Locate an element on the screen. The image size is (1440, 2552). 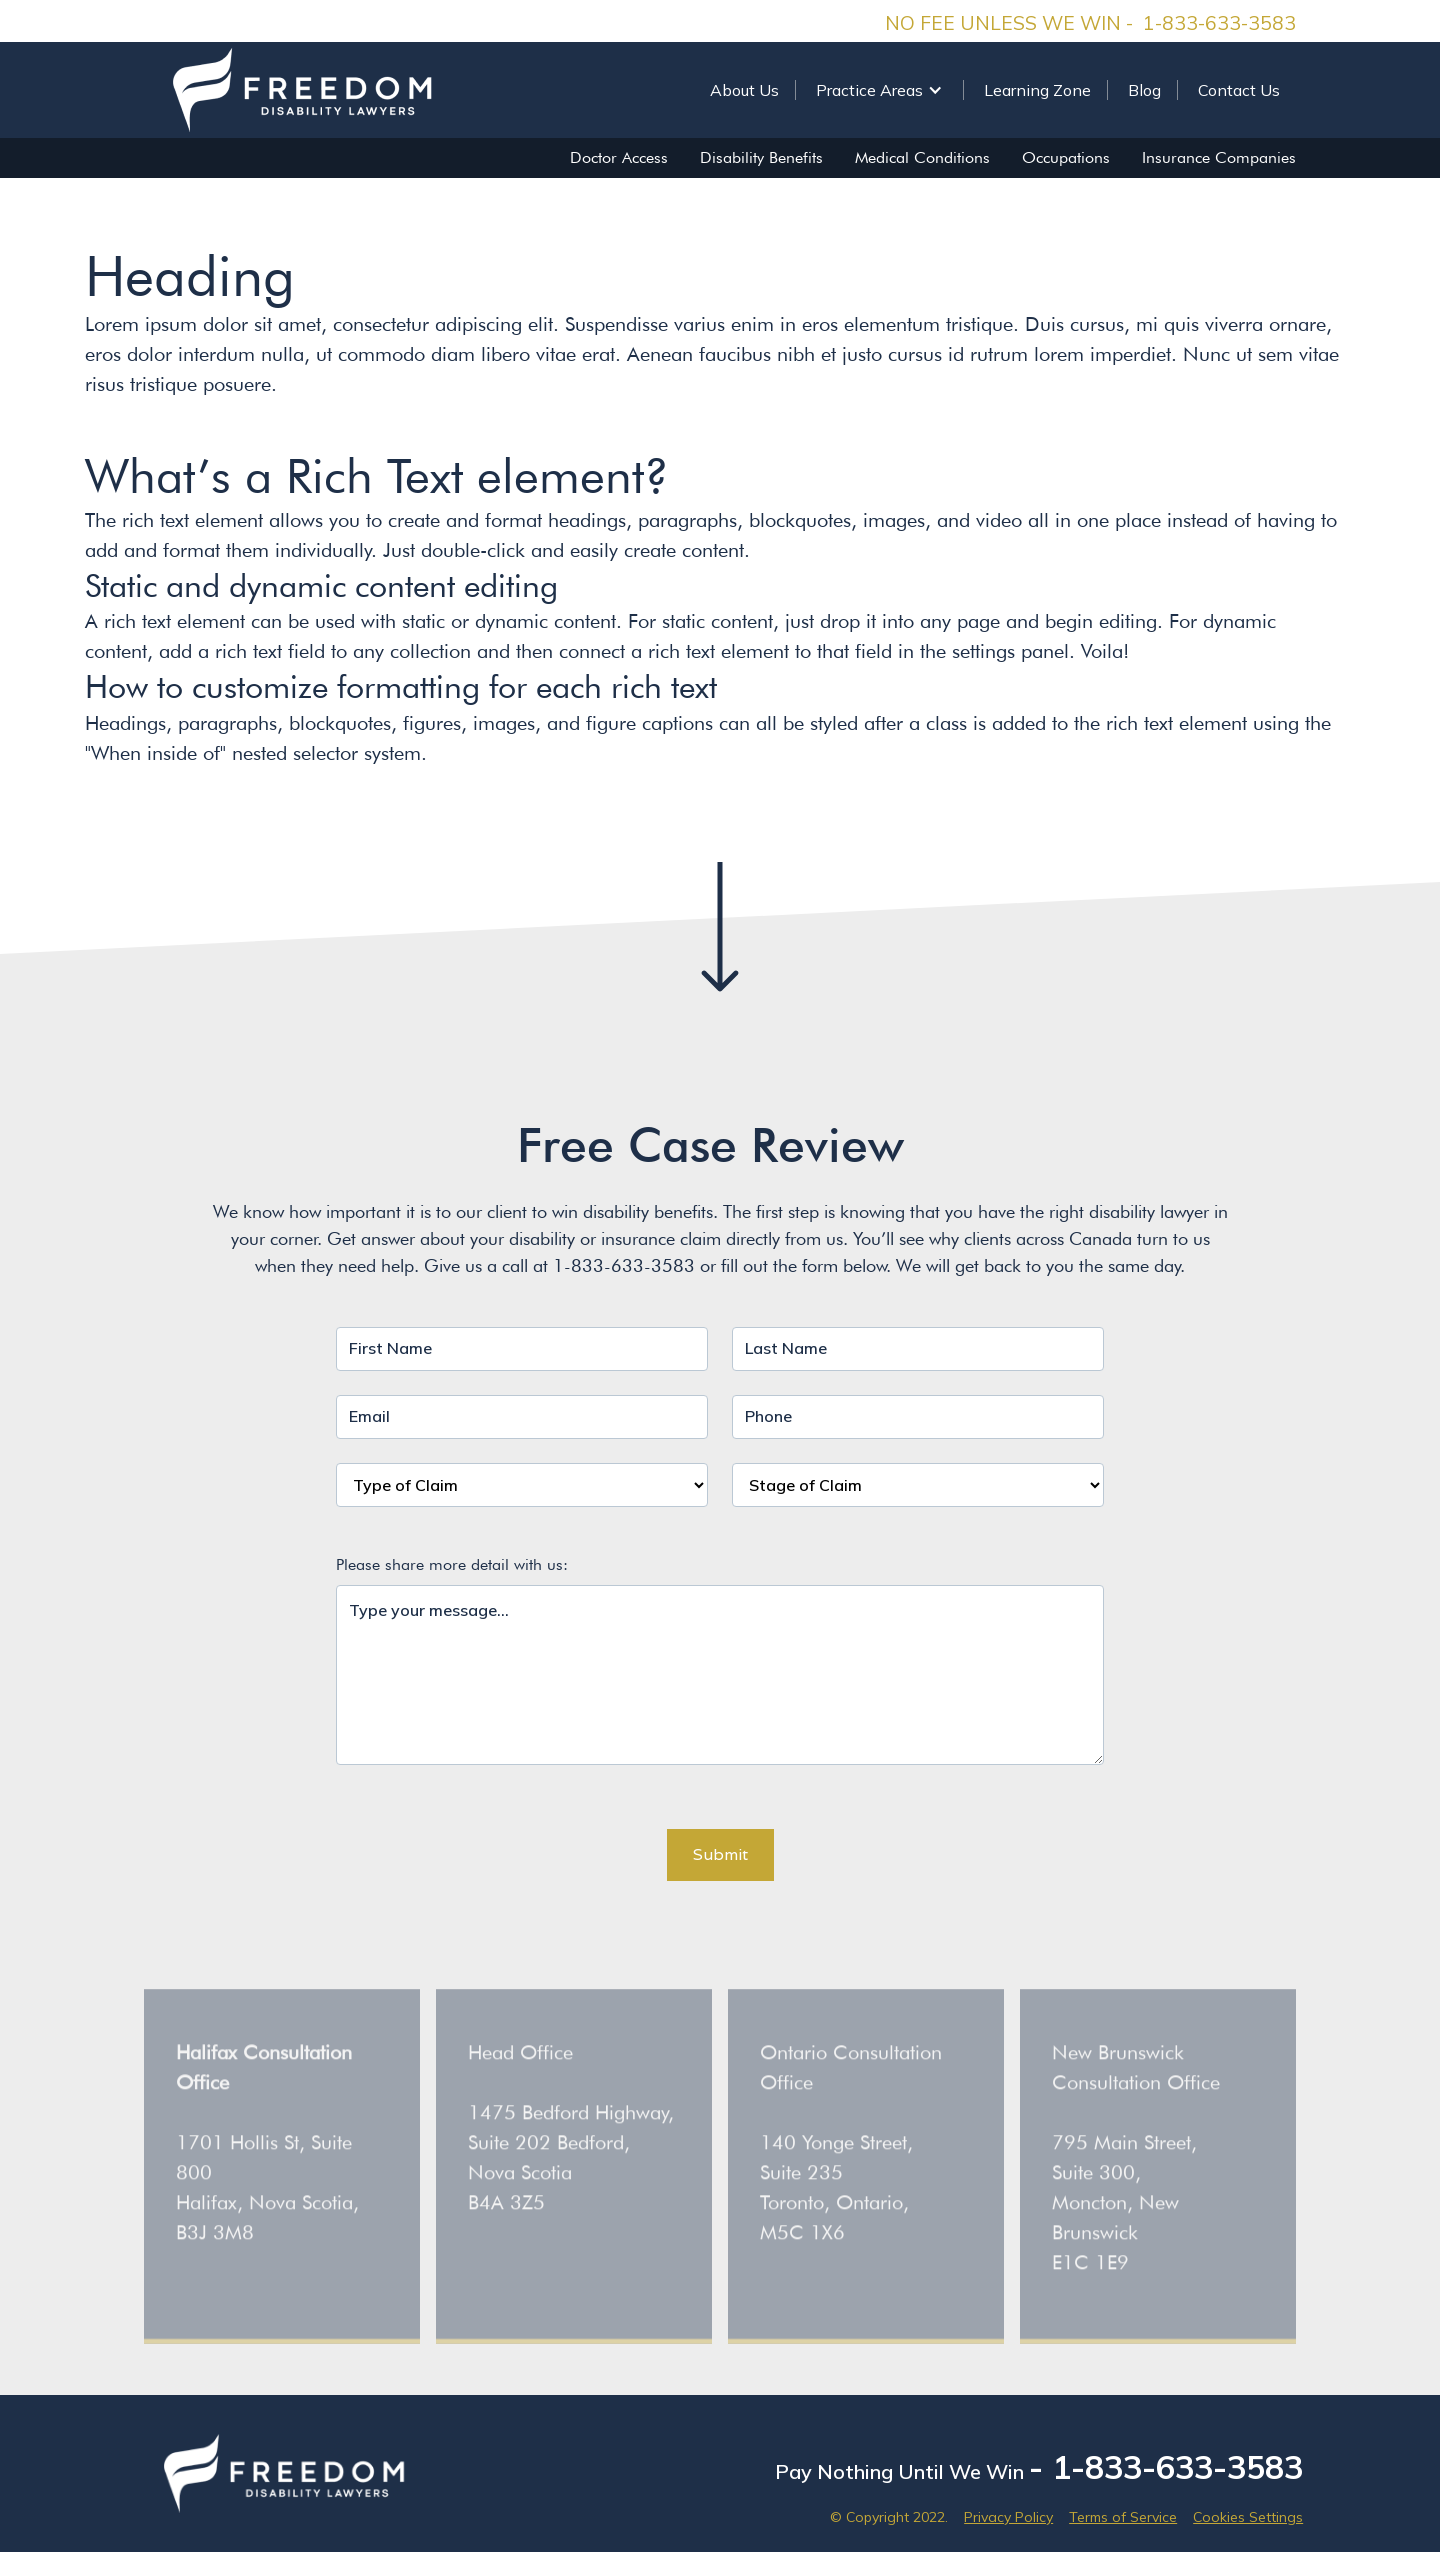
Cookies Settings is located at coordinates (1248, 2517).